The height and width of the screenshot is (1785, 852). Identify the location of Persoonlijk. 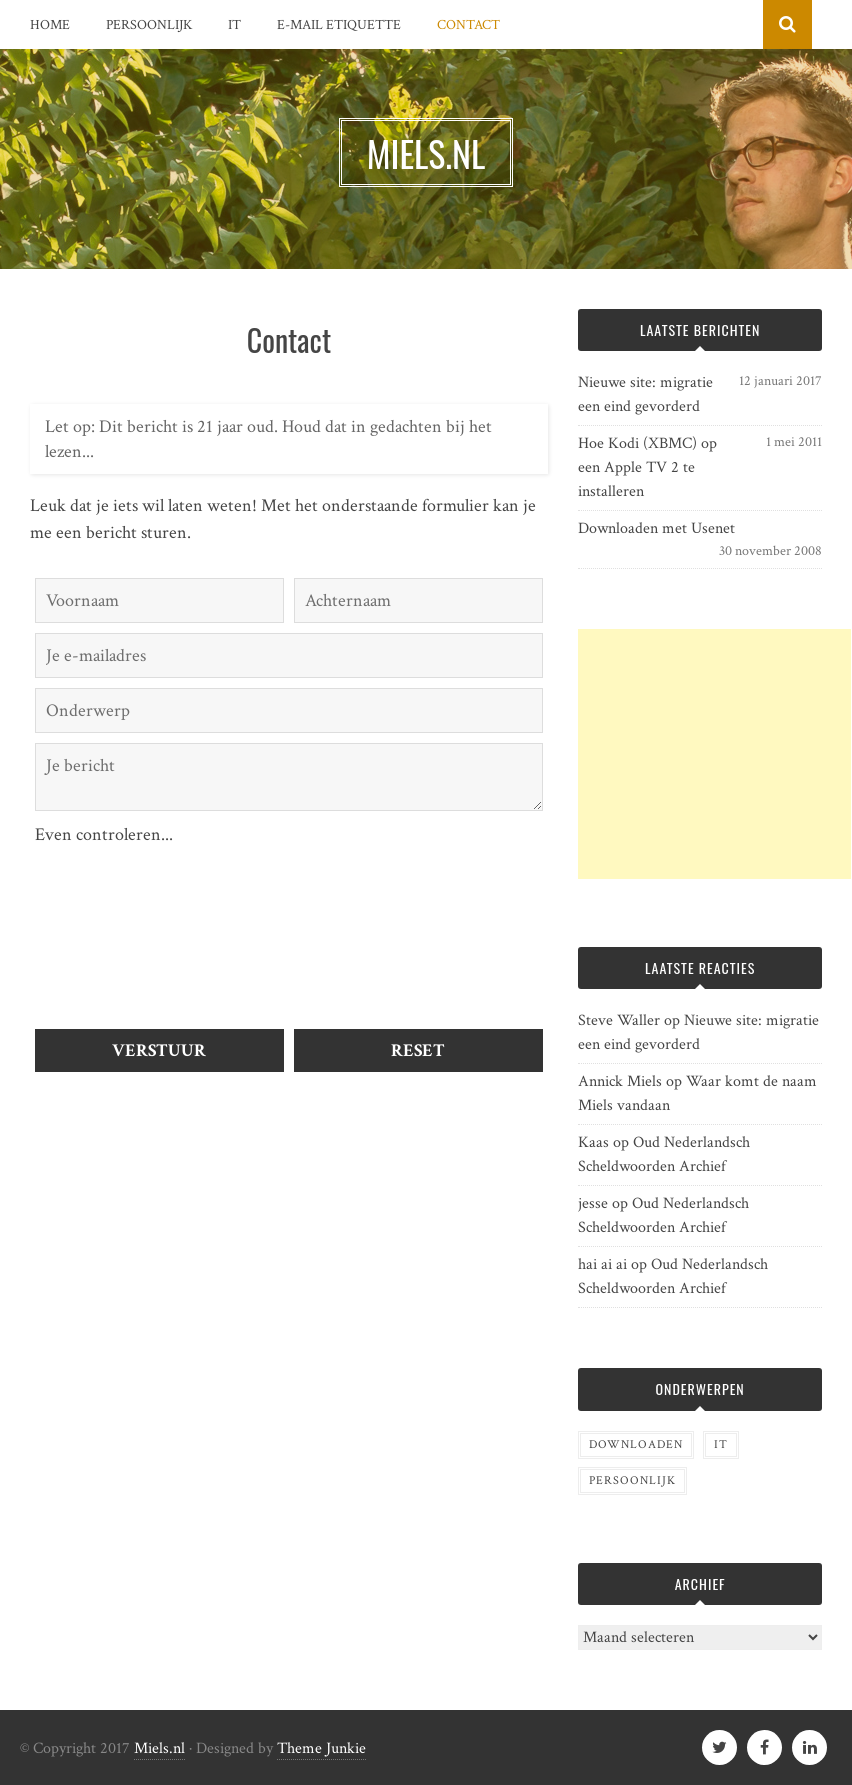
(149, 25).